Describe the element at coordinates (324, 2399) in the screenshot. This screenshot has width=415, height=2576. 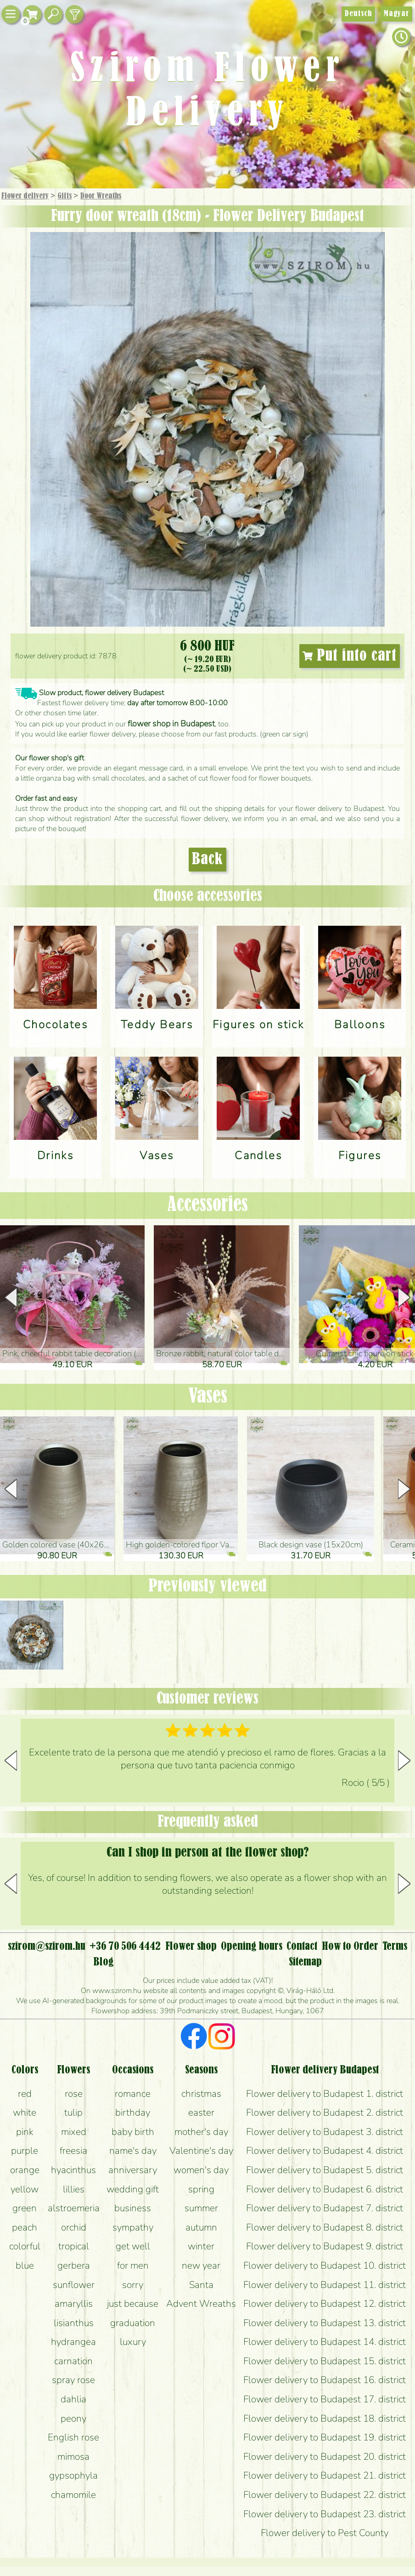
I see `Flower delivery to Budapest 17. district` at that location.